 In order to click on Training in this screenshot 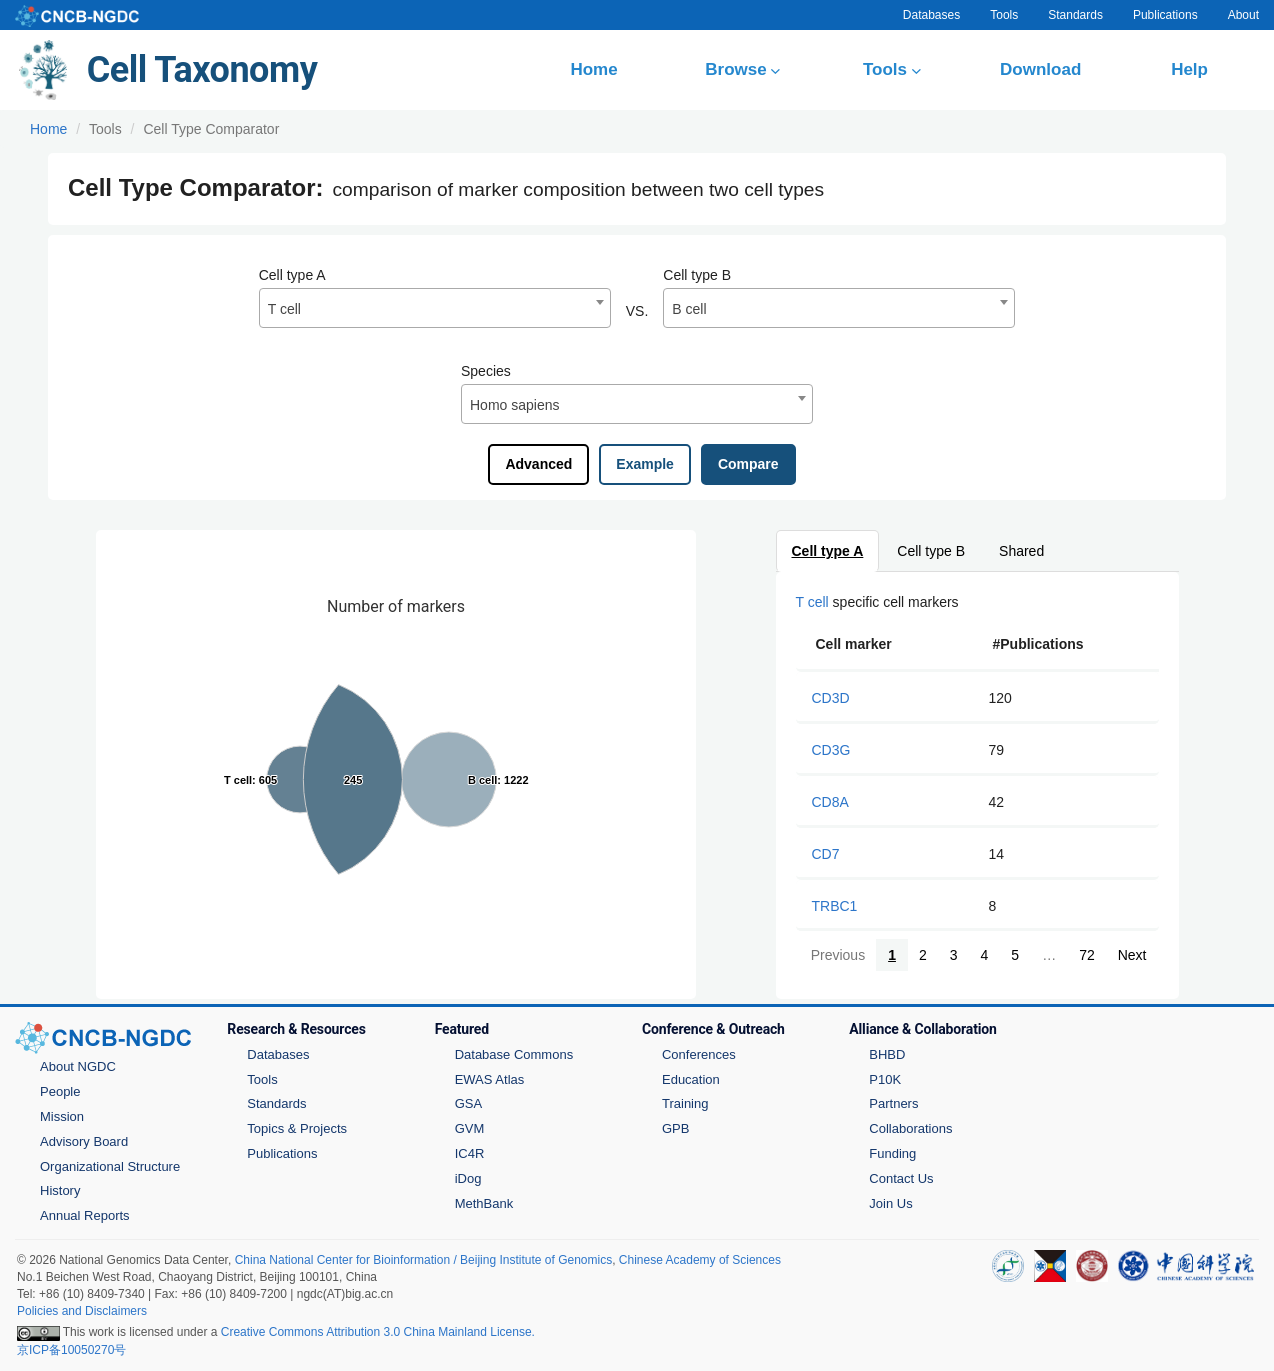, I will do `click(685, 1103)`.